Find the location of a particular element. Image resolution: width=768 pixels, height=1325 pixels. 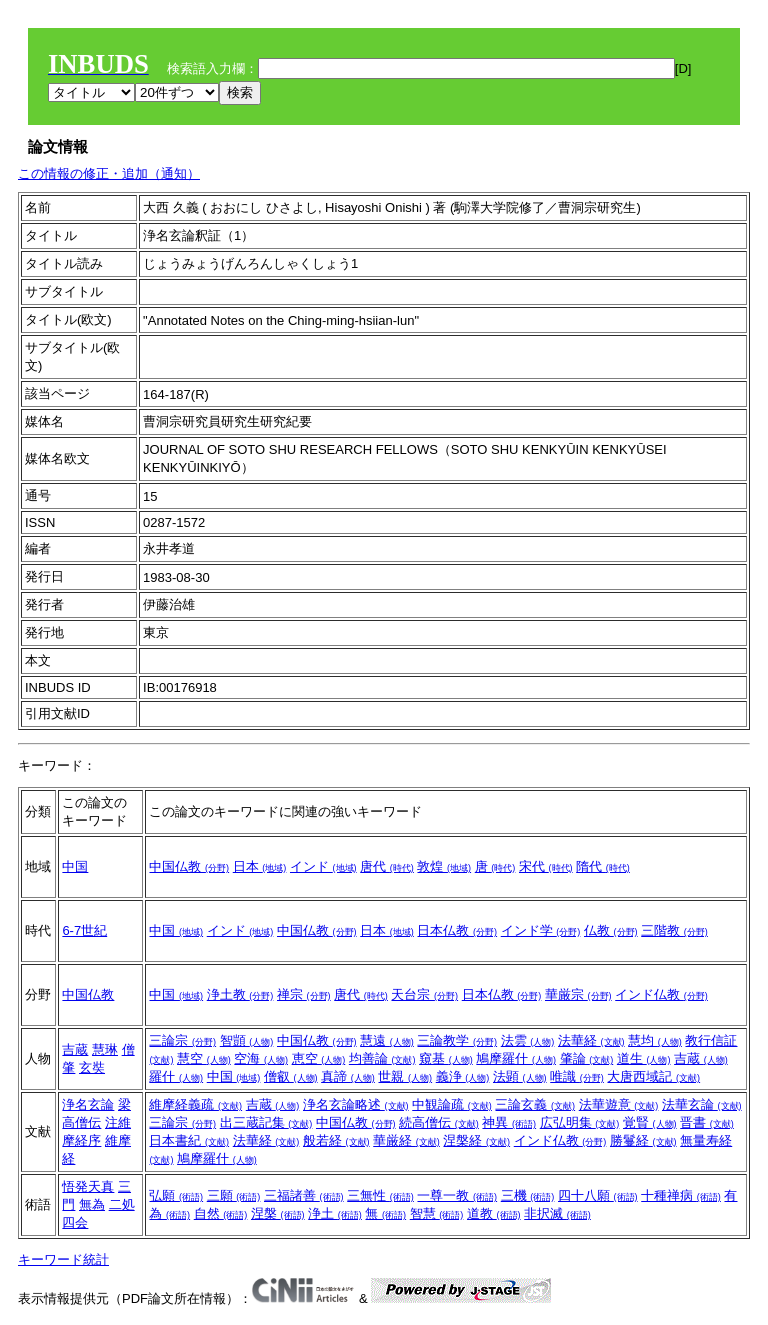

一尊一教 is located at coordinates (457, 1195).